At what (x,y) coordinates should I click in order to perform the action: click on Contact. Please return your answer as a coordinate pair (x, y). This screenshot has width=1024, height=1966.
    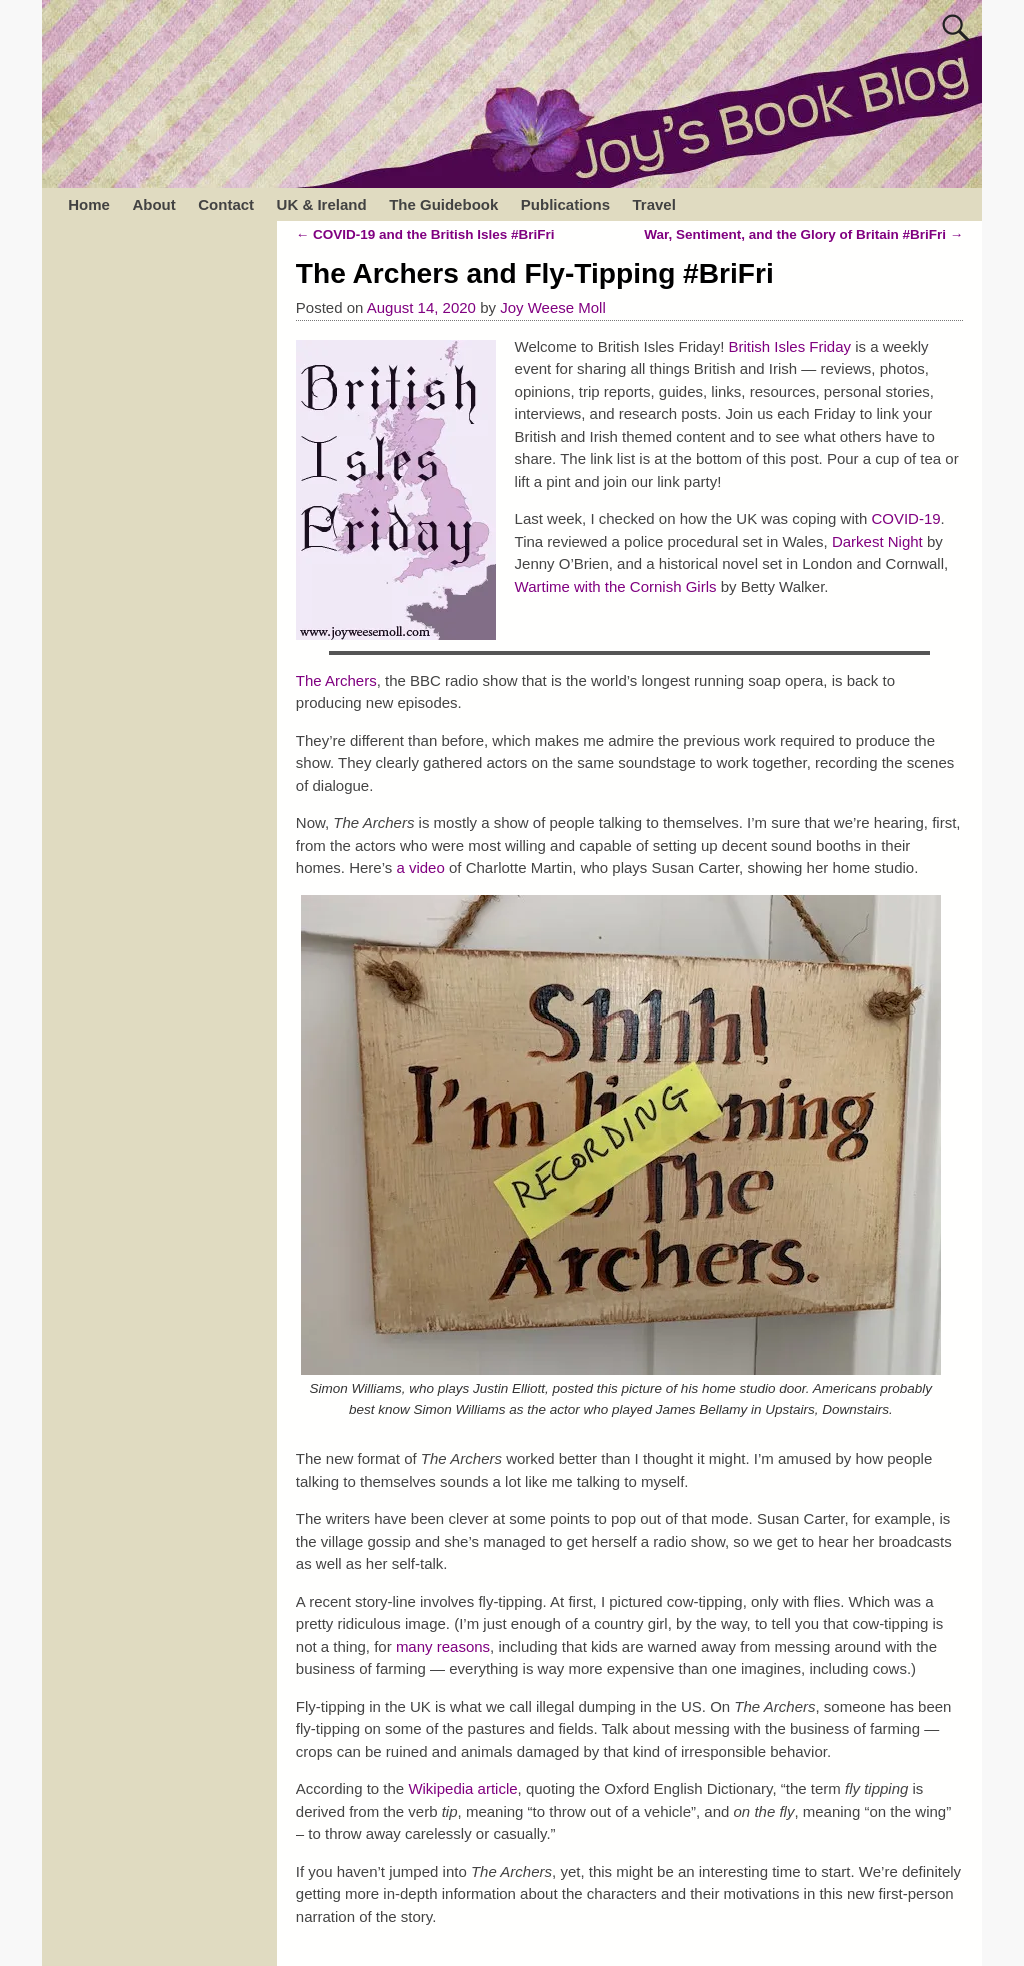
    Looking at the image, I should click on (226, 204).